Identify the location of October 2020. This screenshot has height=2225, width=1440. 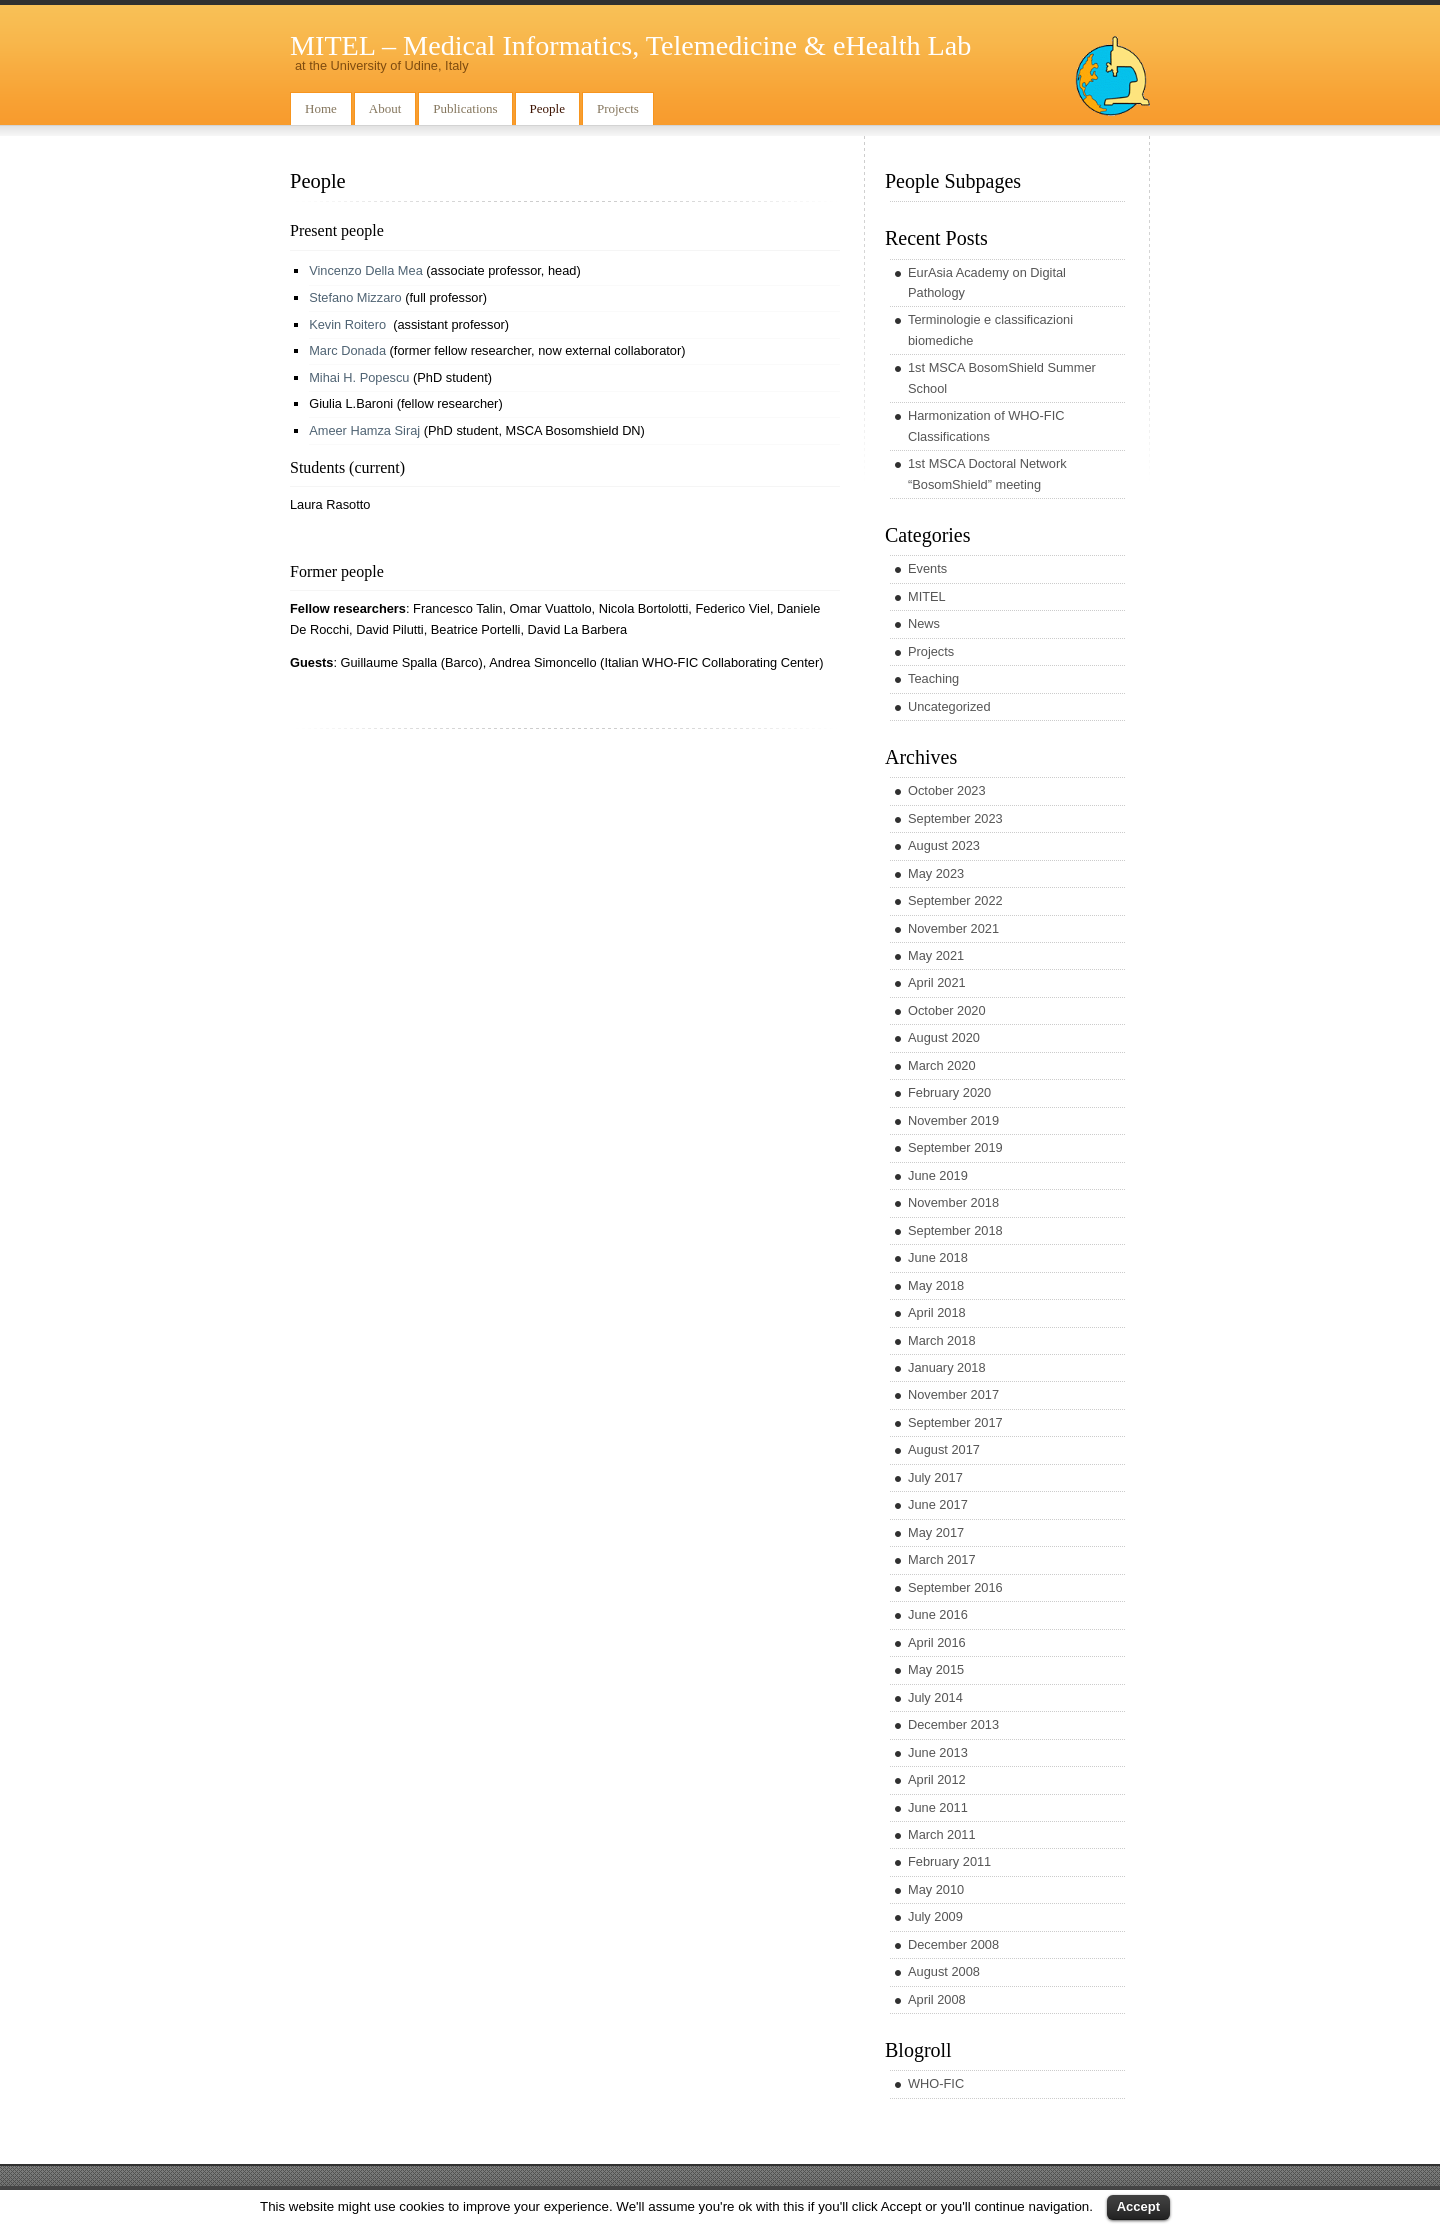
(947, 1010).